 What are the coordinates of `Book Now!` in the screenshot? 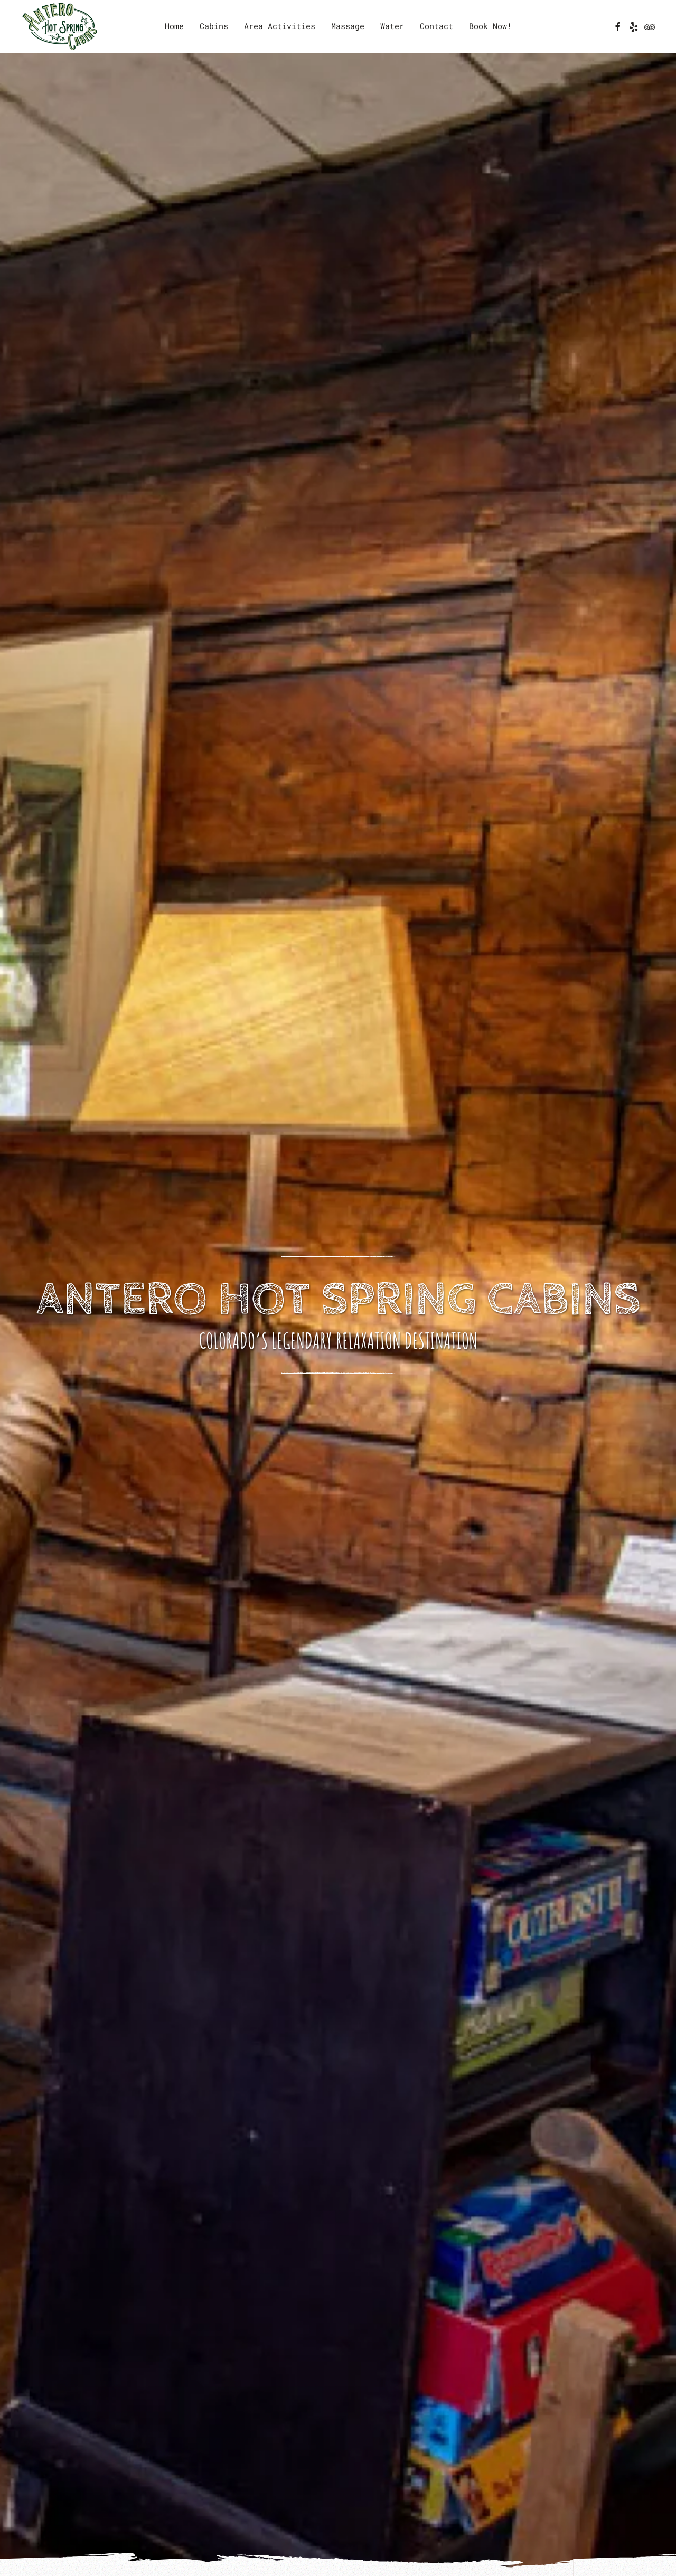 It's located at (490, 26).